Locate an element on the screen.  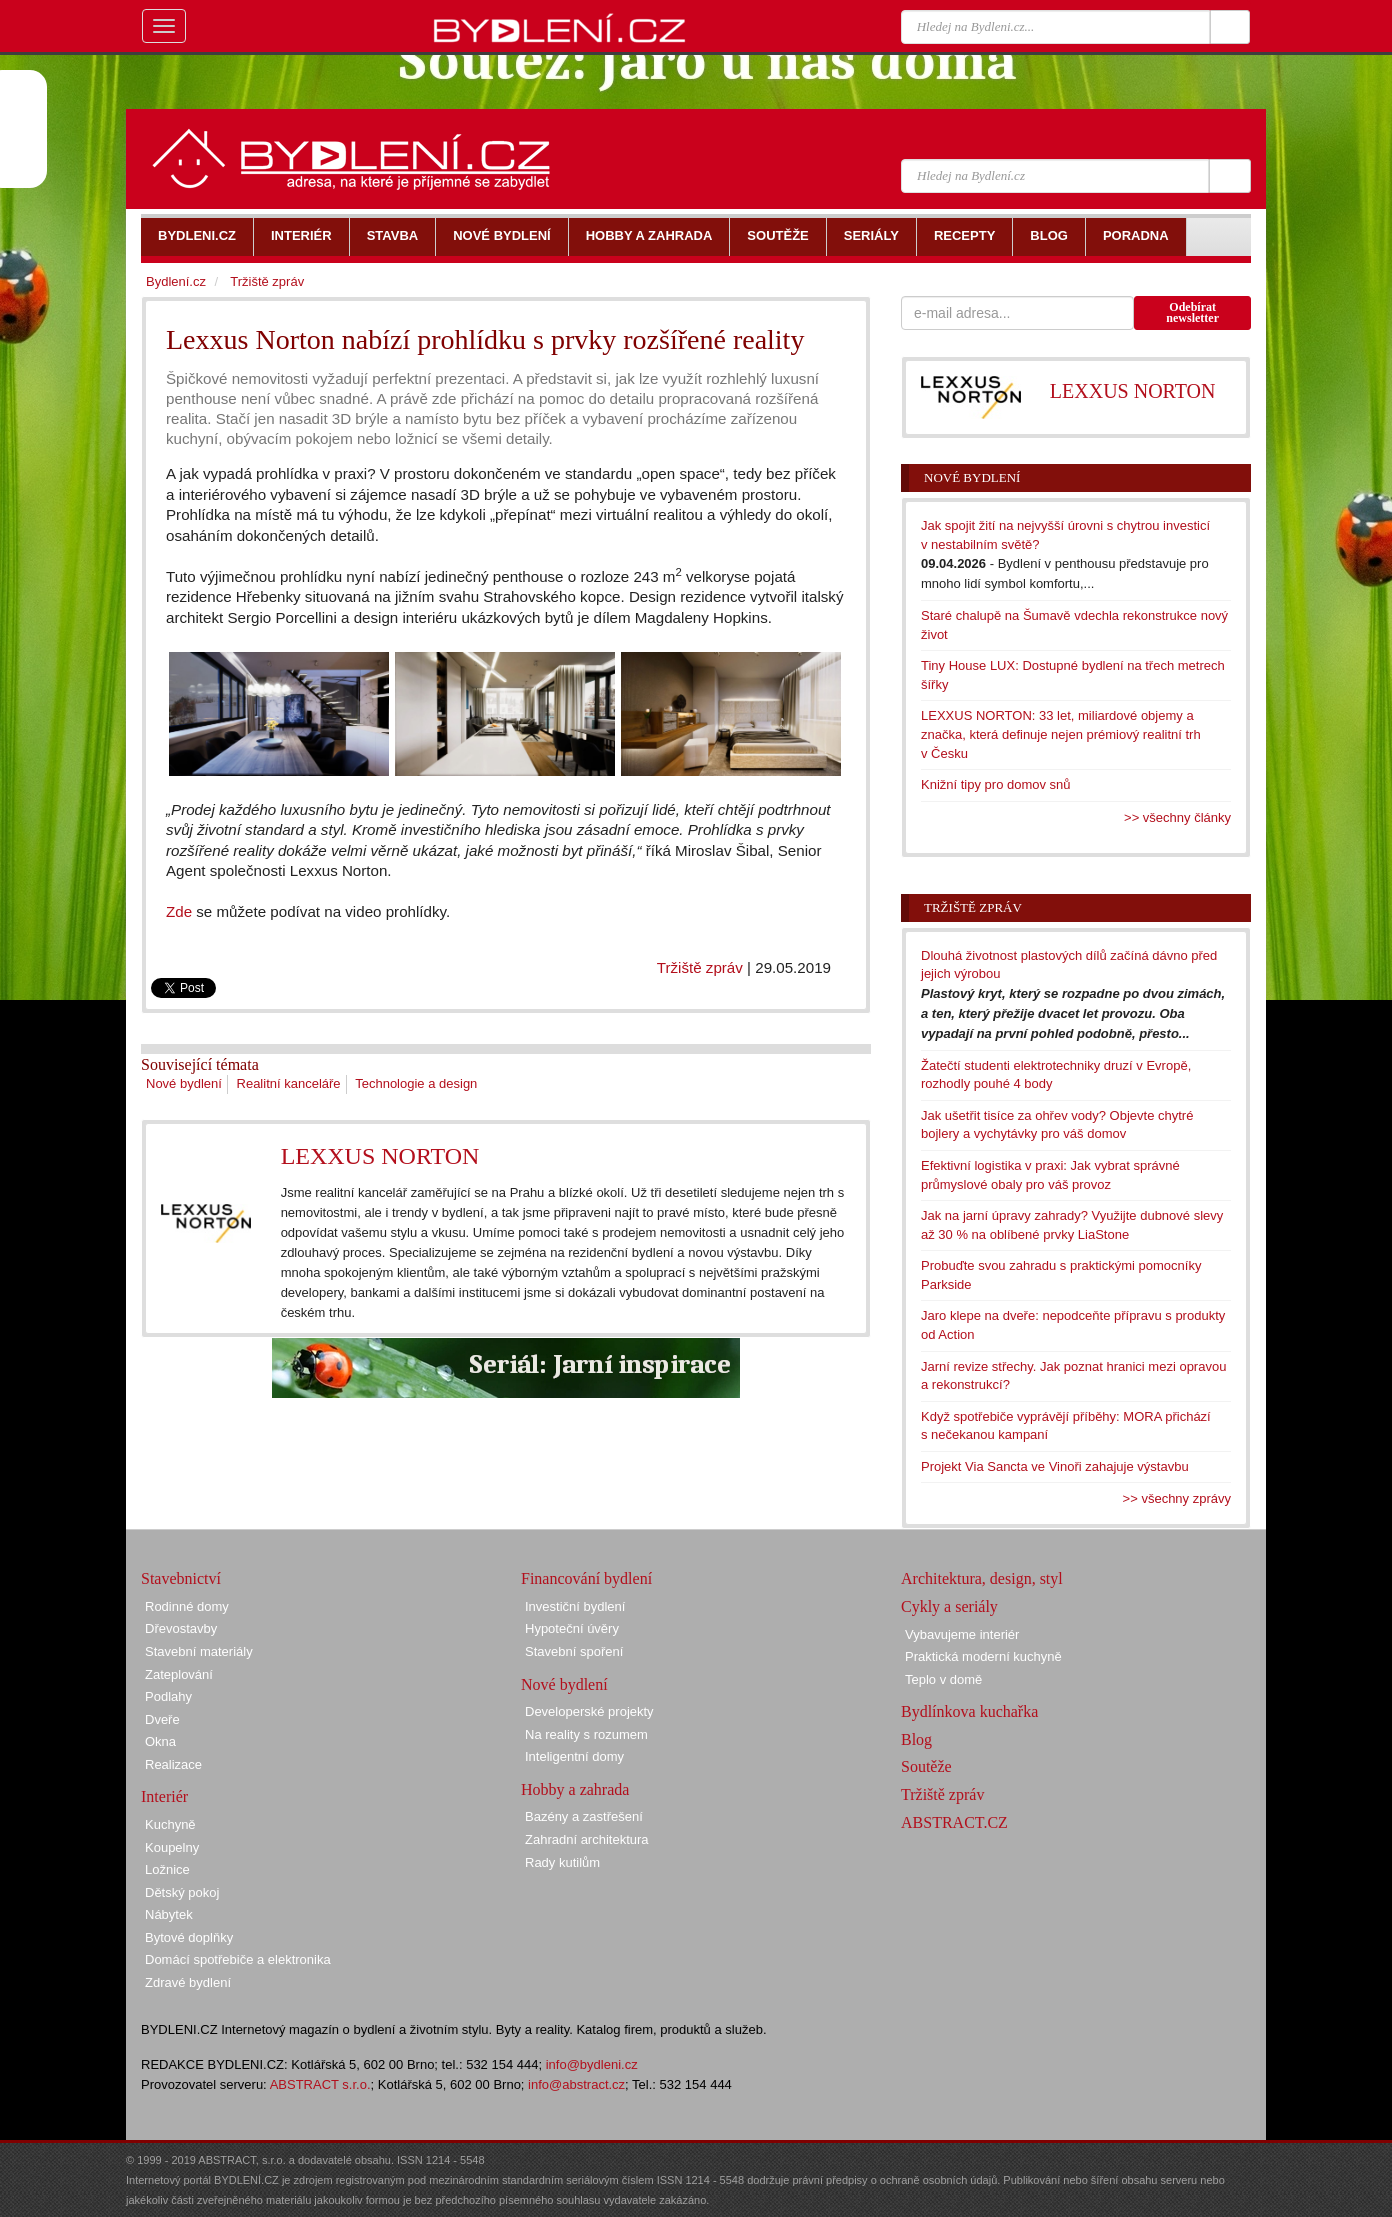
Bydlení.cz is located at coordinates (176, 281).